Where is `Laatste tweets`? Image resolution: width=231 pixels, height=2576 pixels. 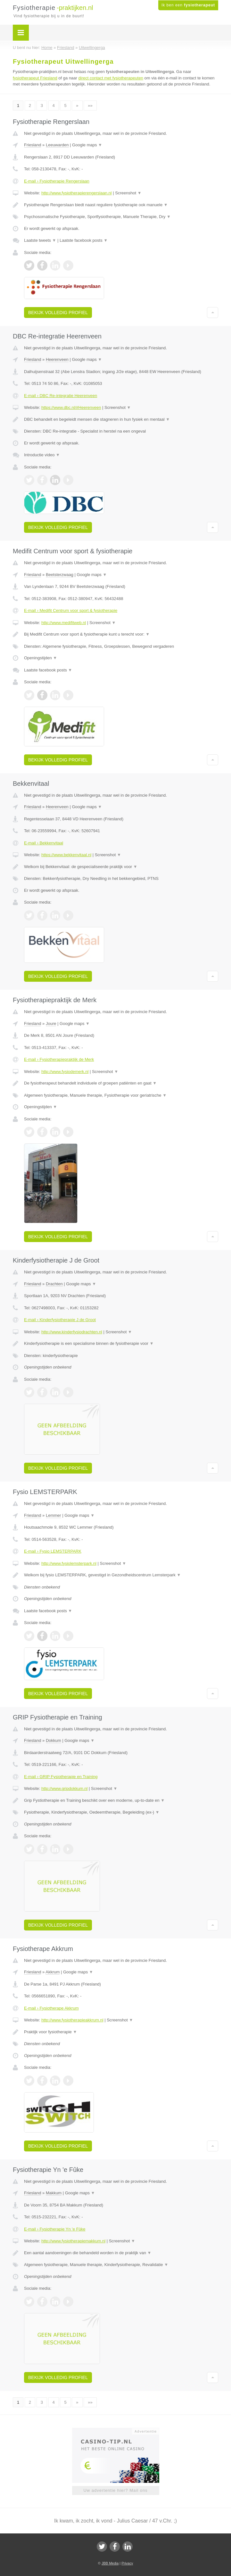
Laatste tweets is located at coordinates (40, 240).